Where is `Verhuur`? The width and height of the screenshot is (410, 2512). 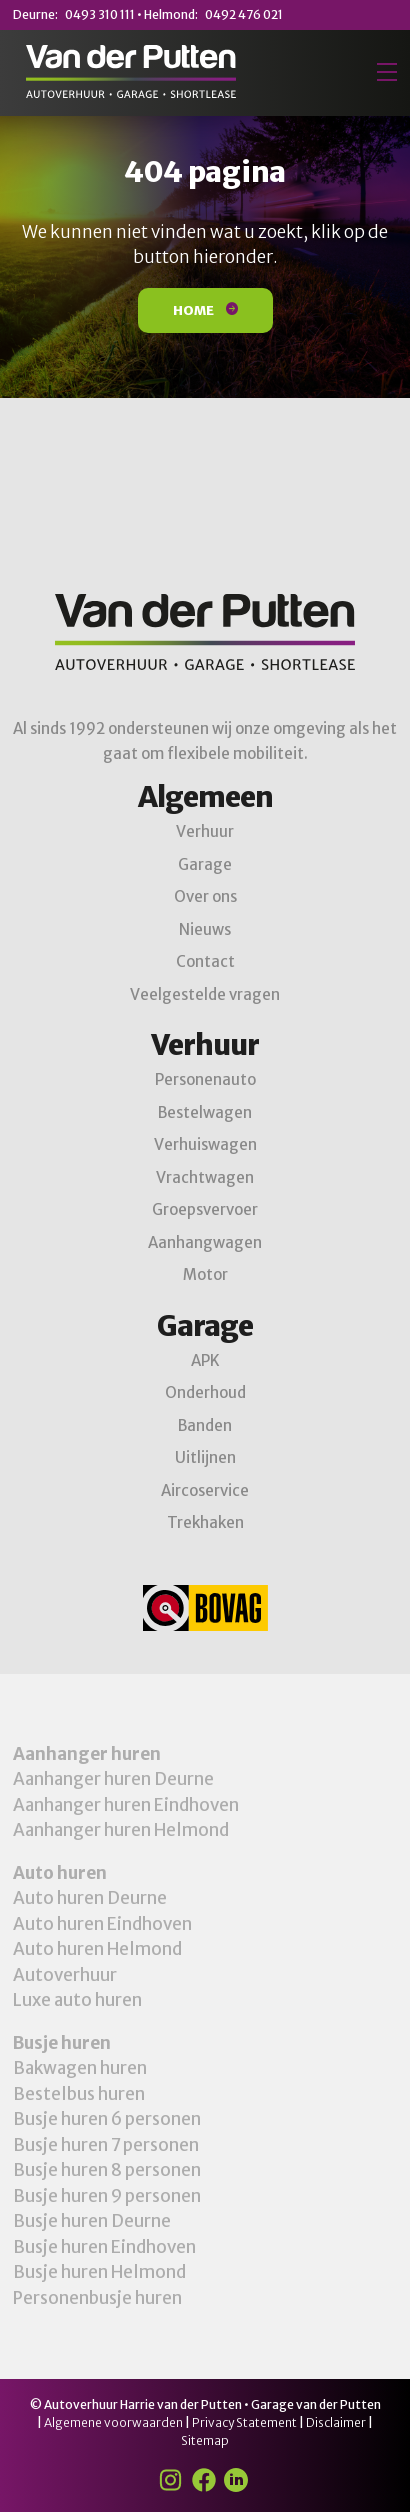
Verhuur is located at coordinates (205, 831).